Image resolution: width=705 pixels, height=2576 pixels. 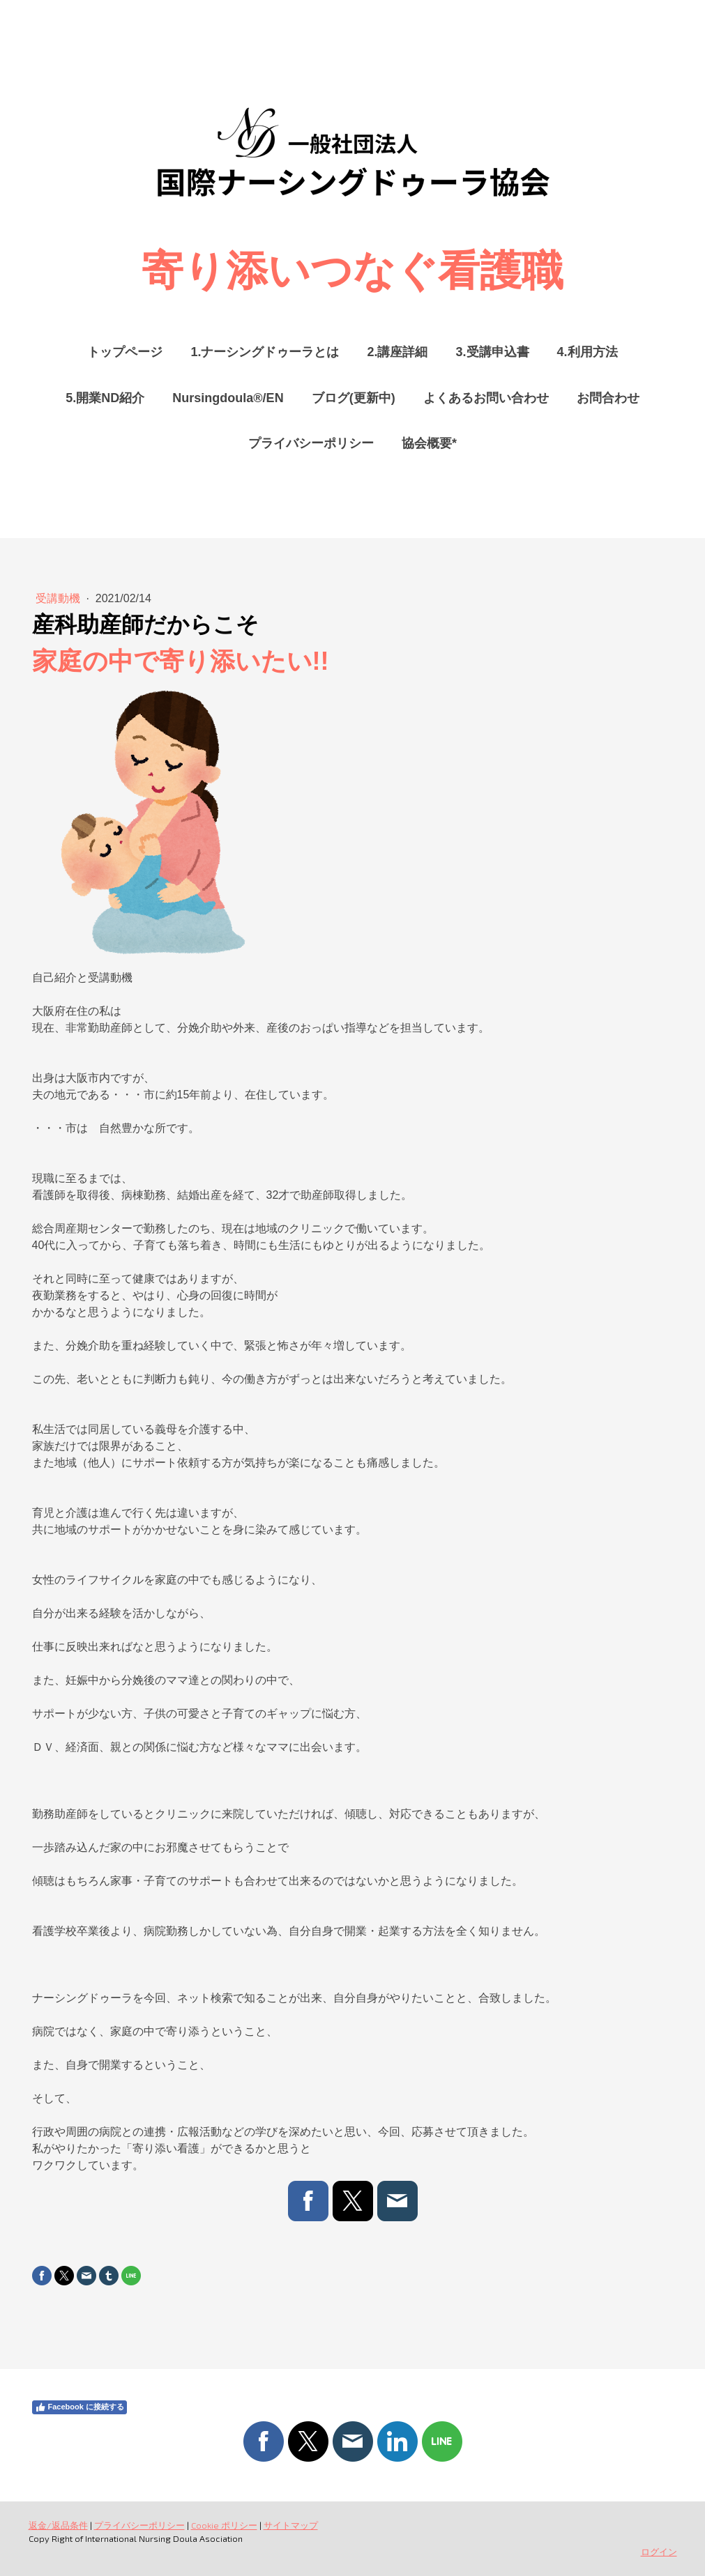 What do you see at coordinates (659, 2551) in the screenshot?
I see `ログイン` at bounding box center [659, 2551].